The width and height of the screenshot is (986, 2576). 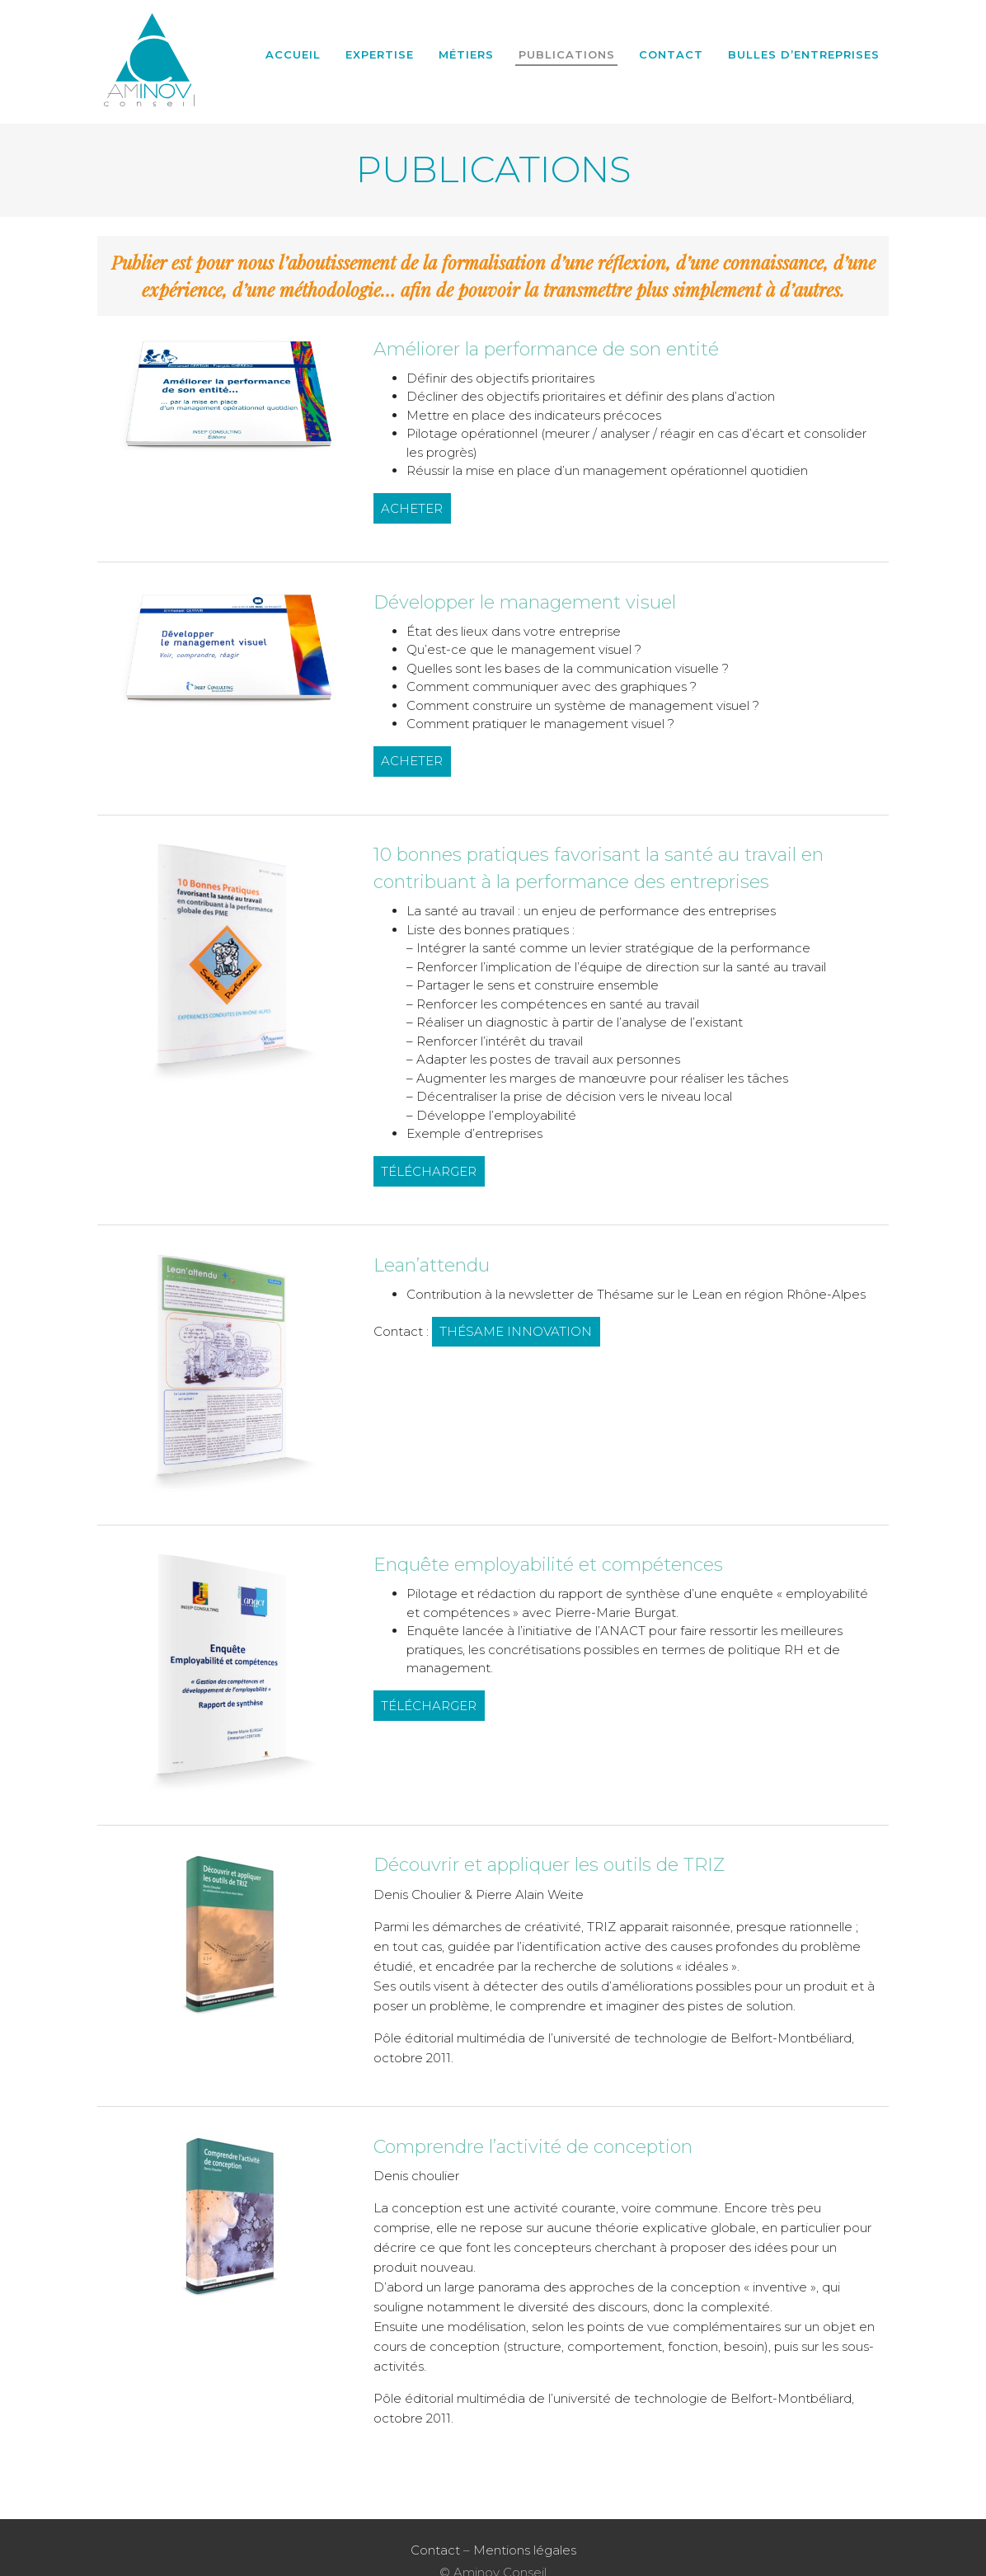 I want to click on Publications, so click(x=567, y=54).